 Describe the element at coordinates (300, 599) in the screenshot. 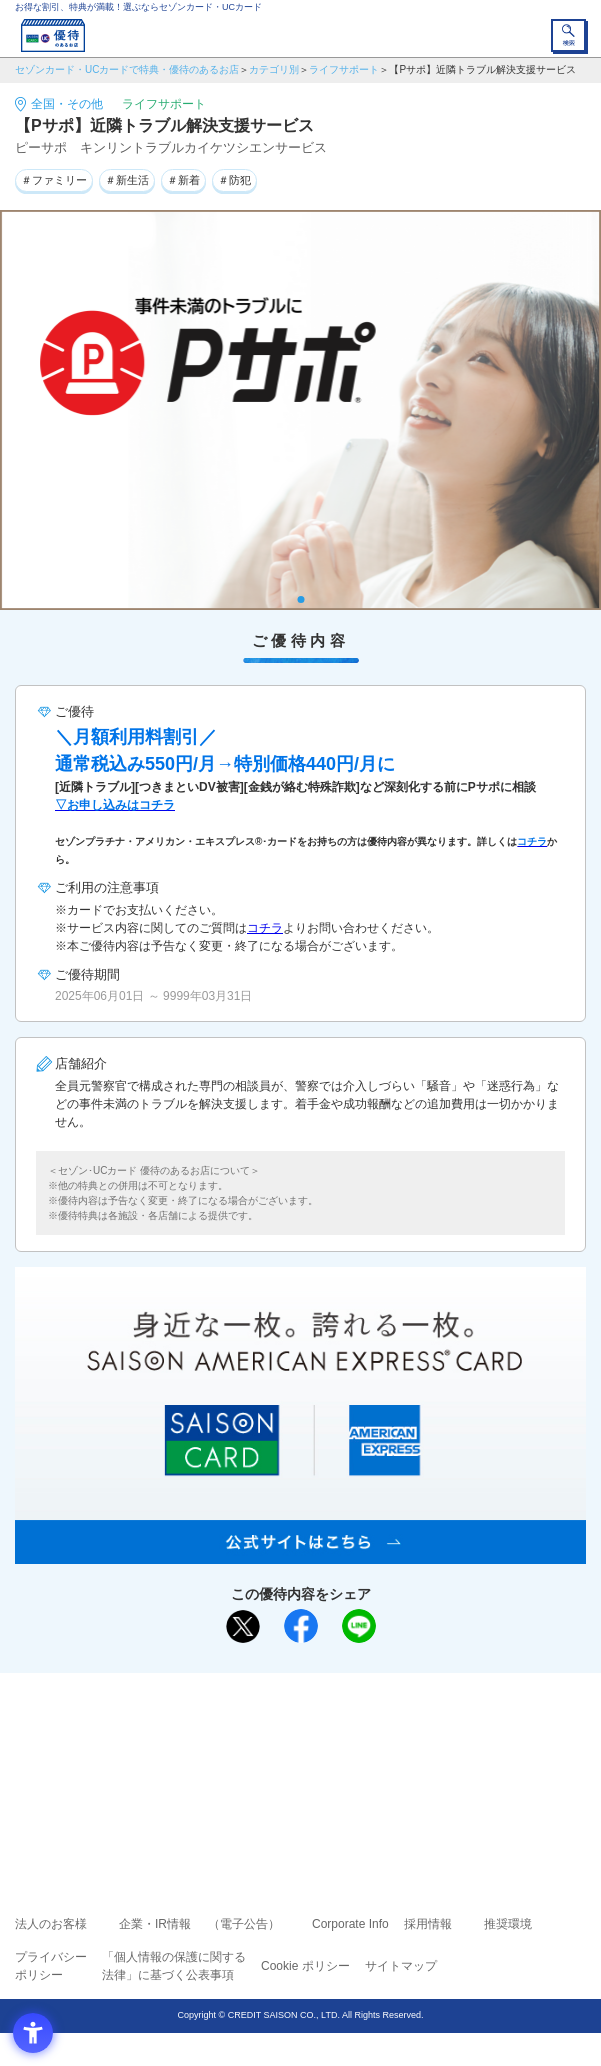

I see `1 [tab]` at that location.